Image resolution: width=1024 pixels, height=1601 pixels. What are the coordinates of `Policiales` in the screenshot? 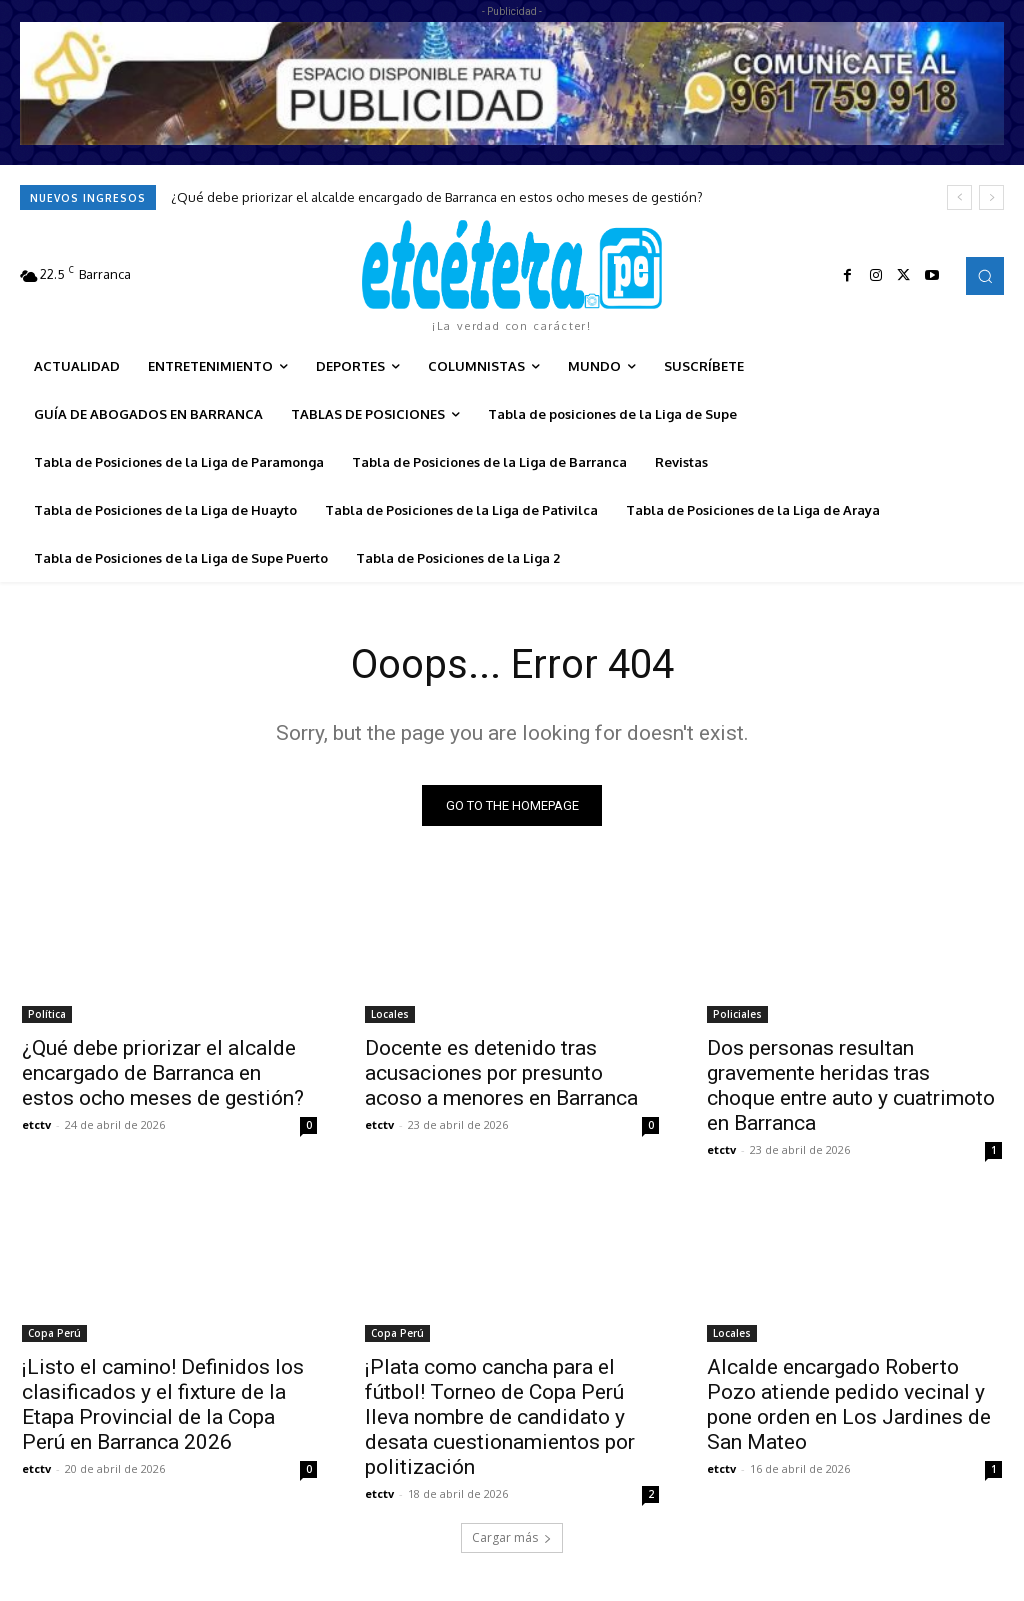 It's located at (737, 1014).